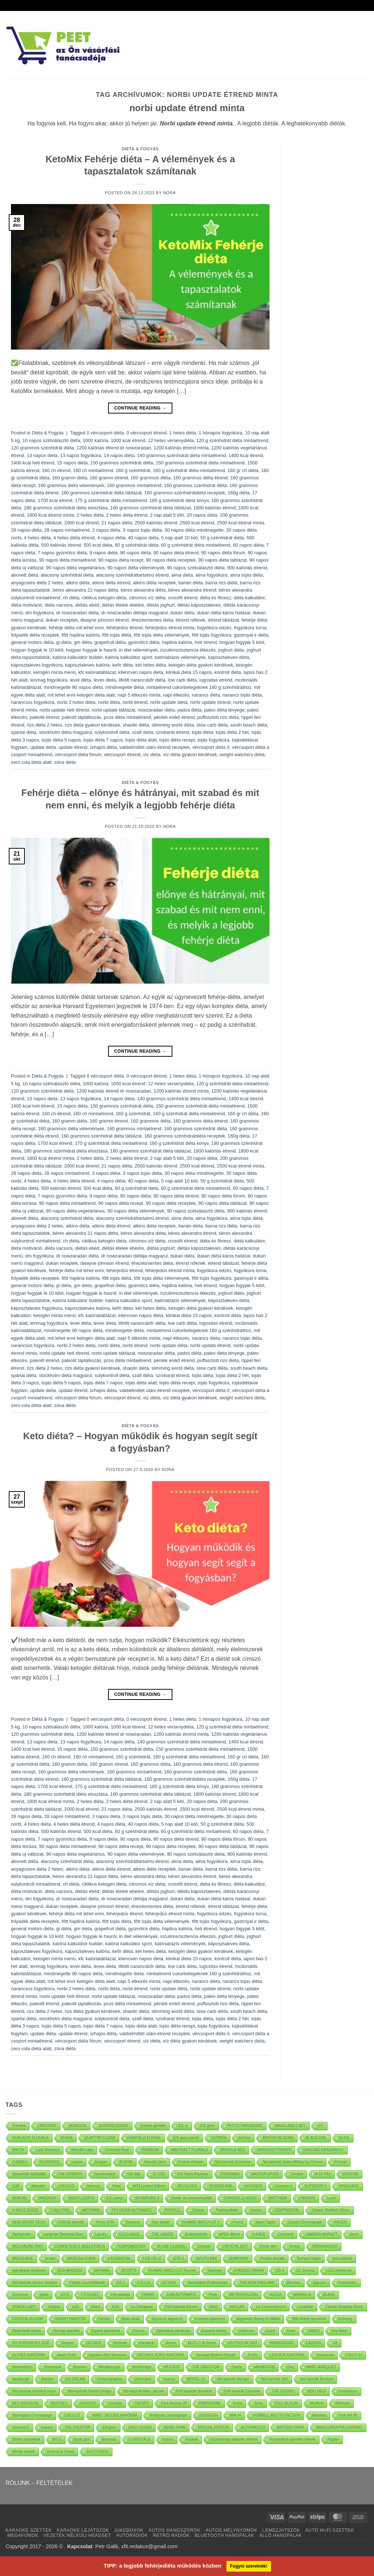 The width and height of the screenshot is (374, 2576). What do you see at coordinates (143, 590) in the screenshot?
I see `béres alexandra diéta` at bounding box center [143, 590].